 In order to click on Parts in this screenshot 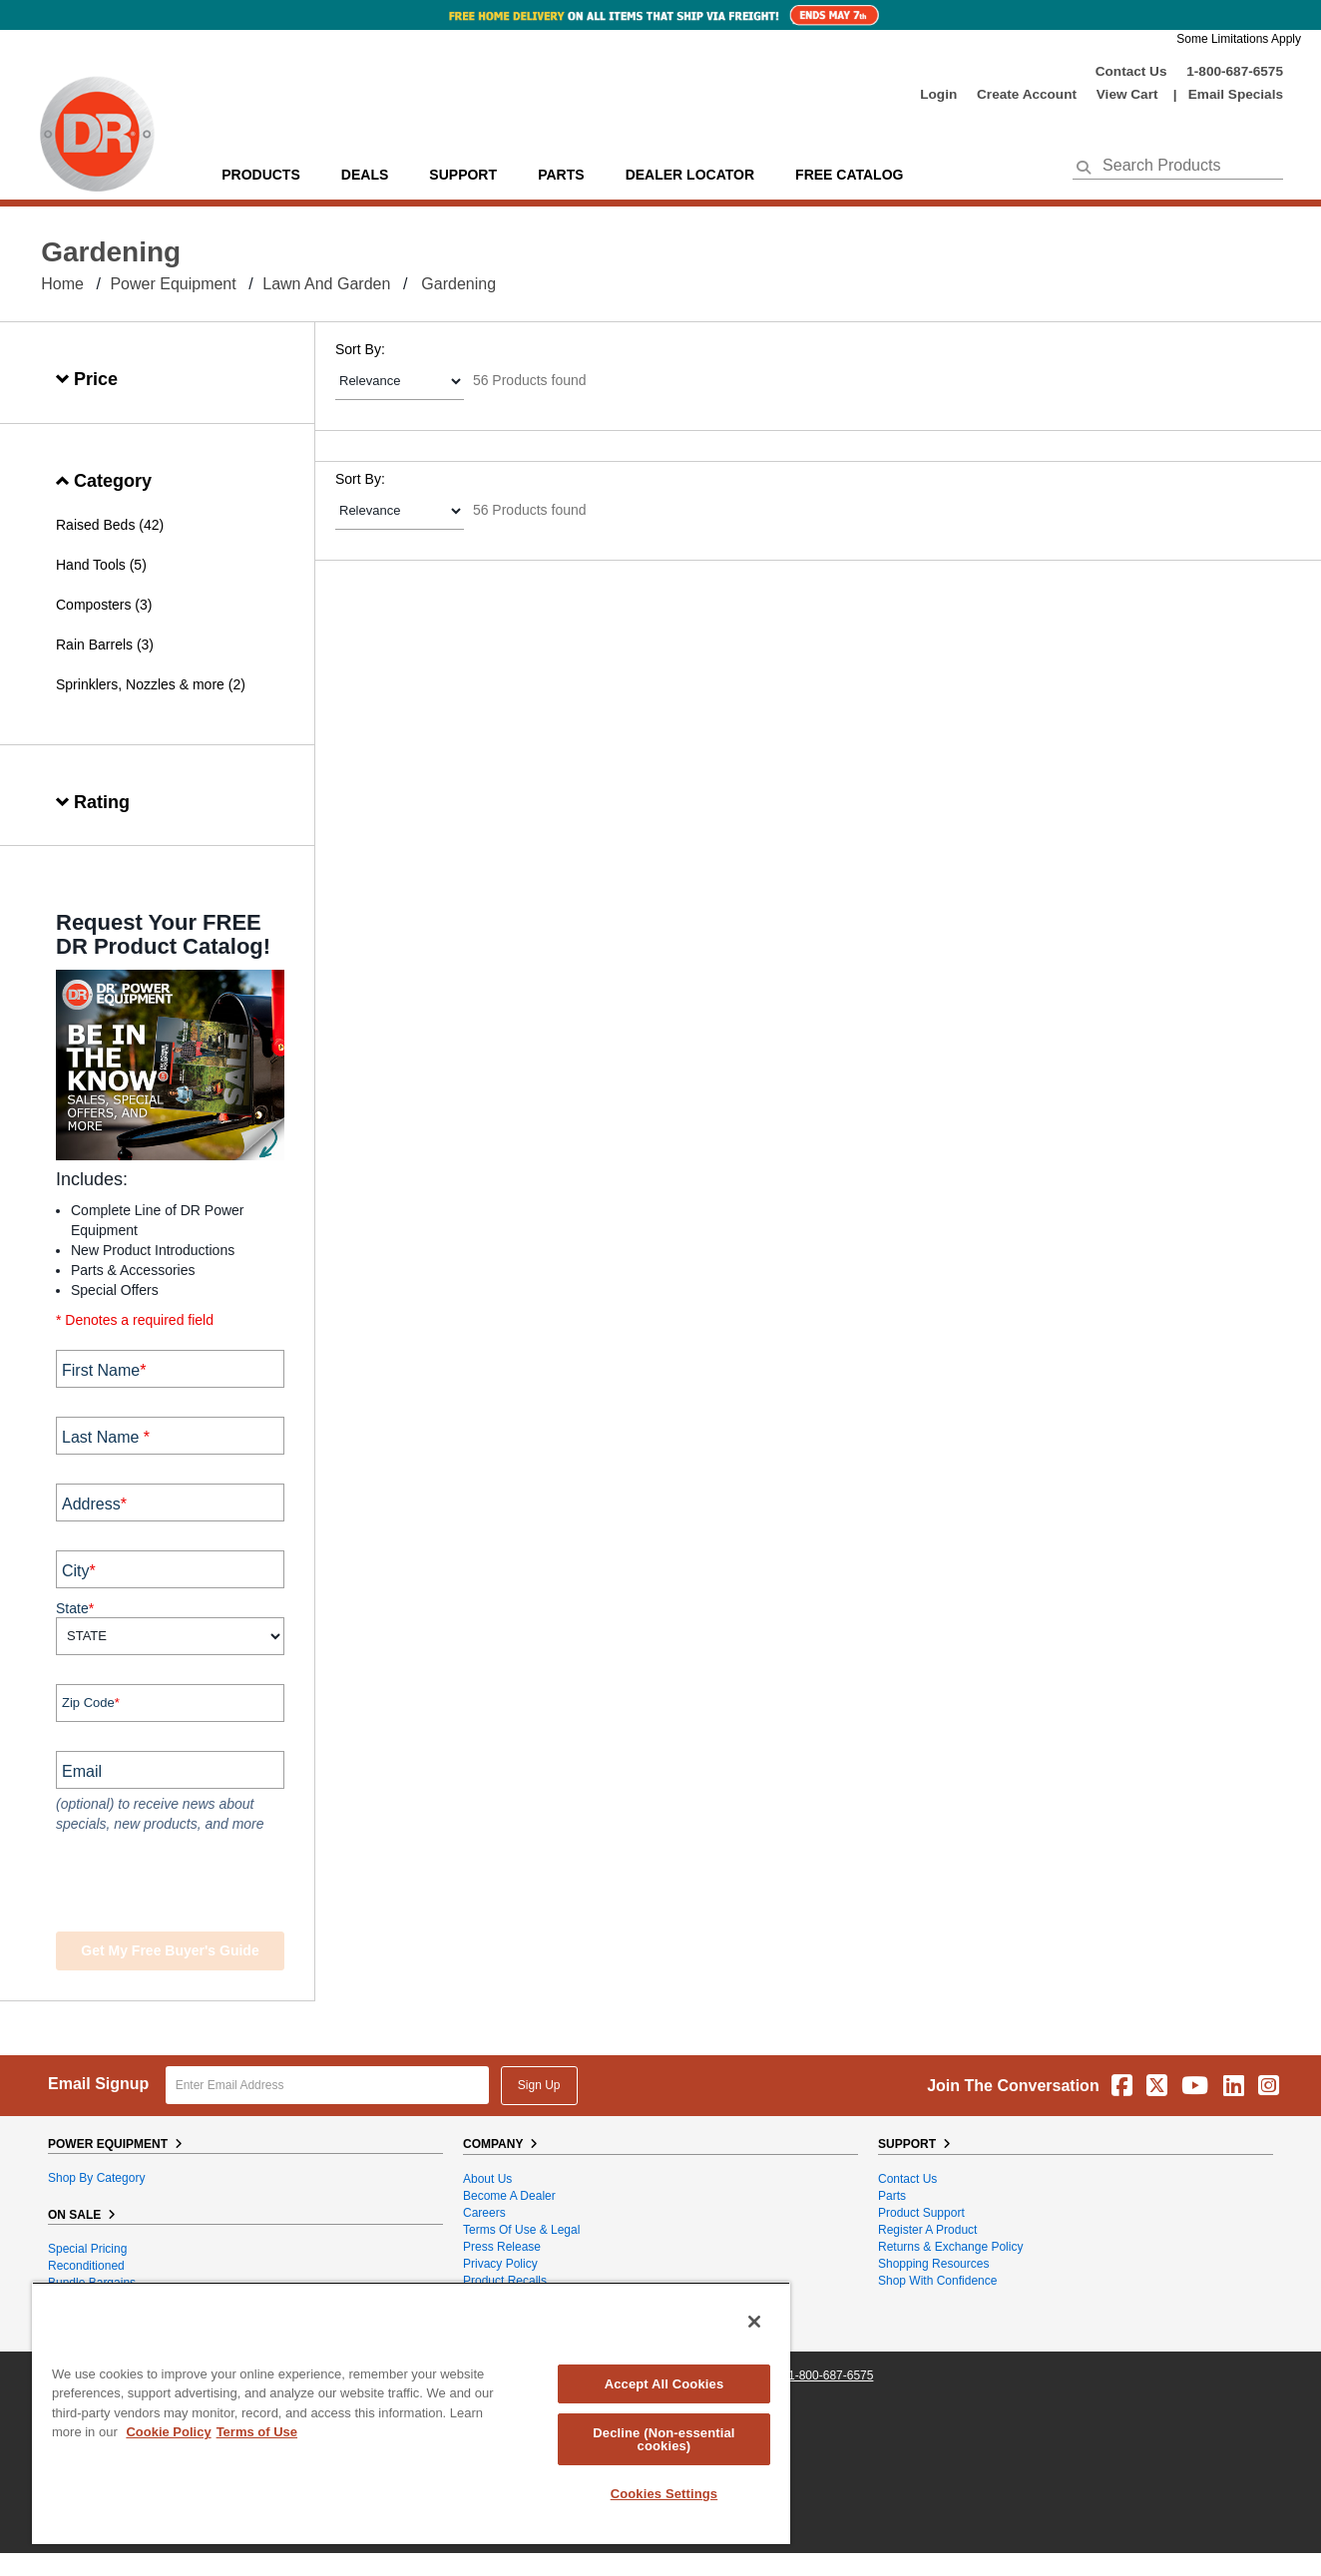, I will do `click(892, 2196)`.